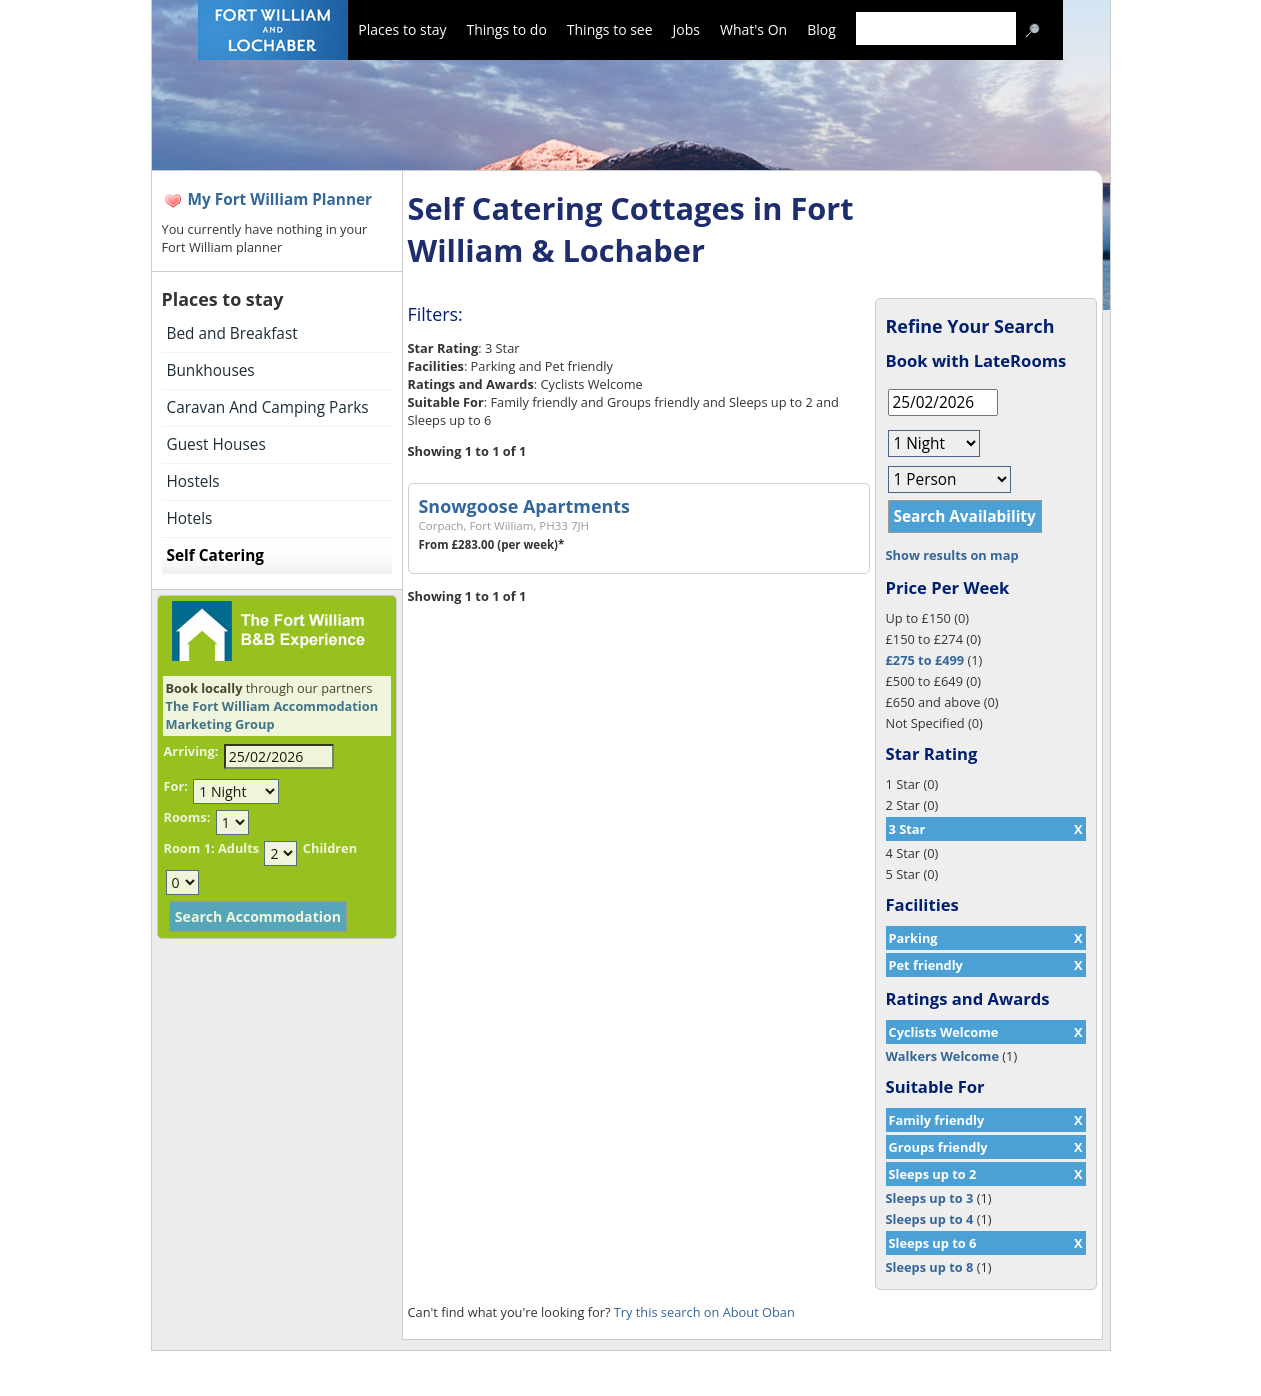 This screenshot has height=1396, width=1261. What do you see at coordinates (930, 1198) in the screenshot?
I see `Sleeps up to 3` at bounding box center [930, 1198].